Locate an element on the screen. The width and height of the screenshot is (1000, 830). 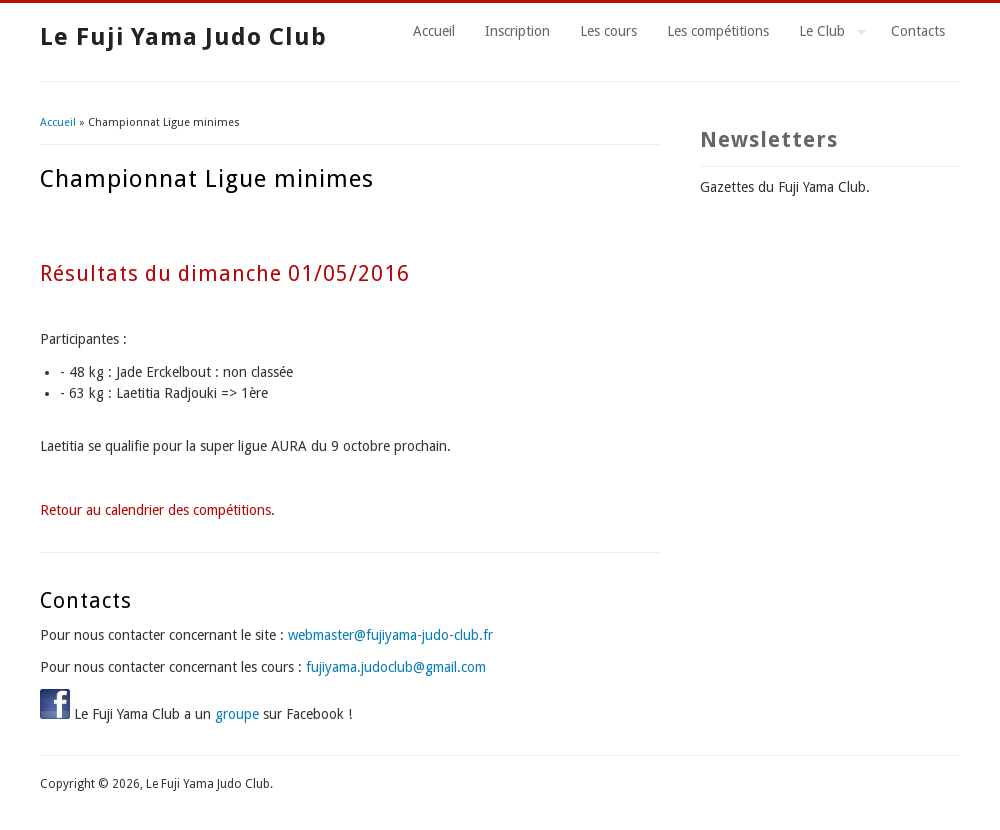
Le Fuji Yama Judo Club is located at coordinates (183, 37).